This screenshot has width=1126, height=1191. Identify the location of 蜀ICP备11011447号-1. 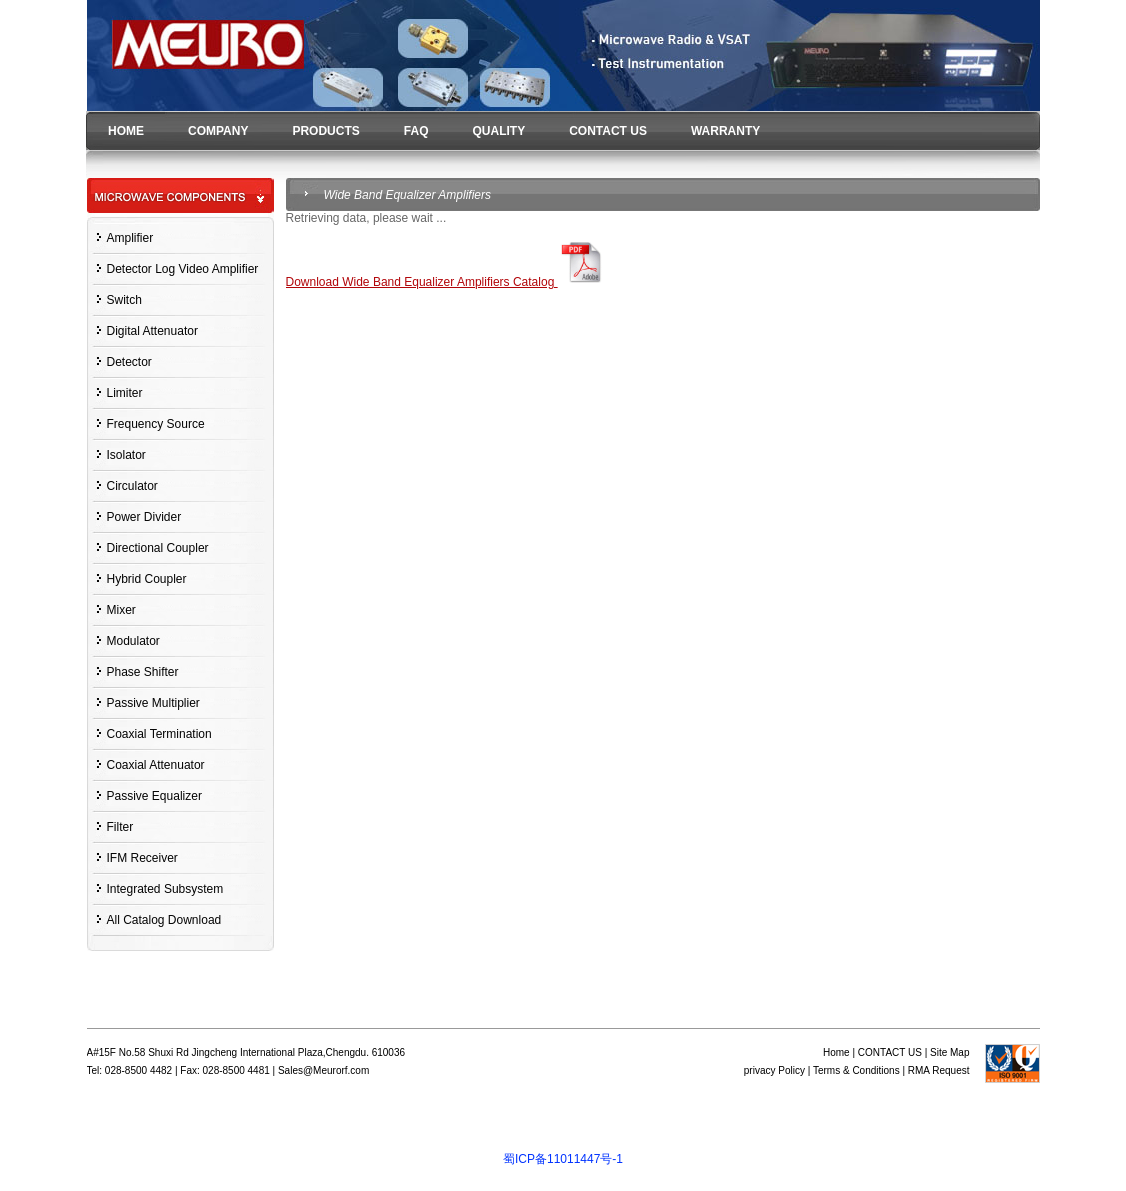
(563, 1159).